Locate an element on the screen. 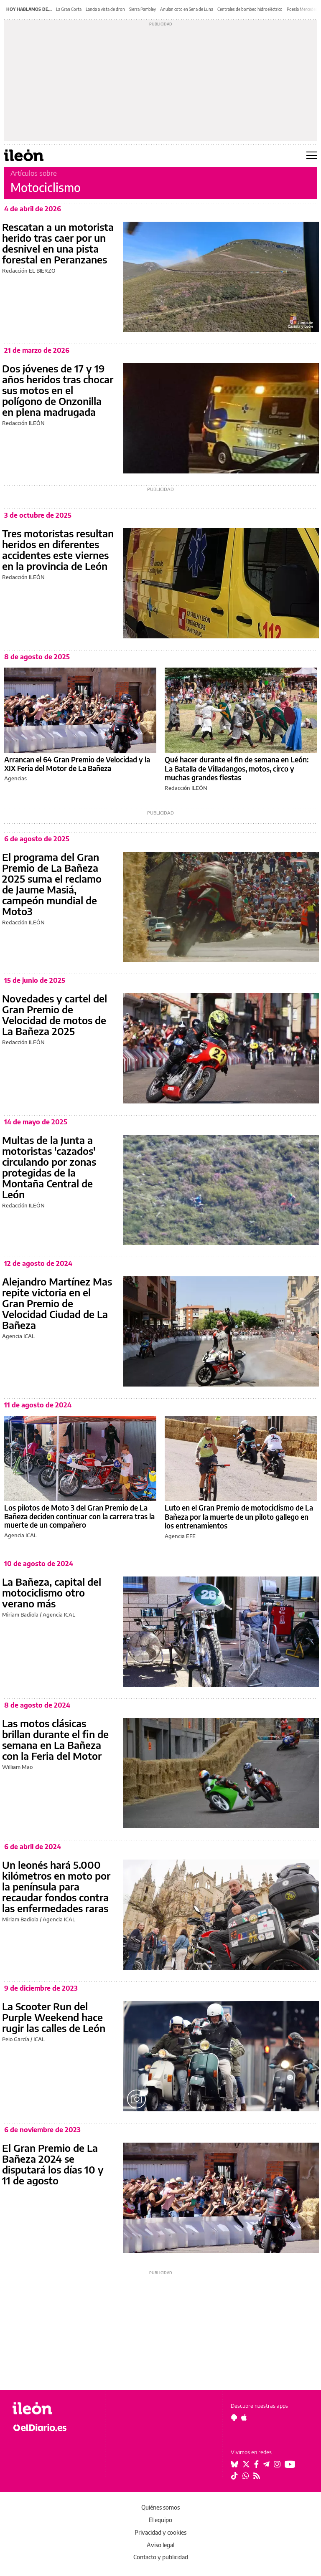 The width and height of the screenshot is (321, 2576). Rescatan a un motorista herido tras caer por un desnivel en una pista forestal en Peranzanes is located at coordinates (58, 243).